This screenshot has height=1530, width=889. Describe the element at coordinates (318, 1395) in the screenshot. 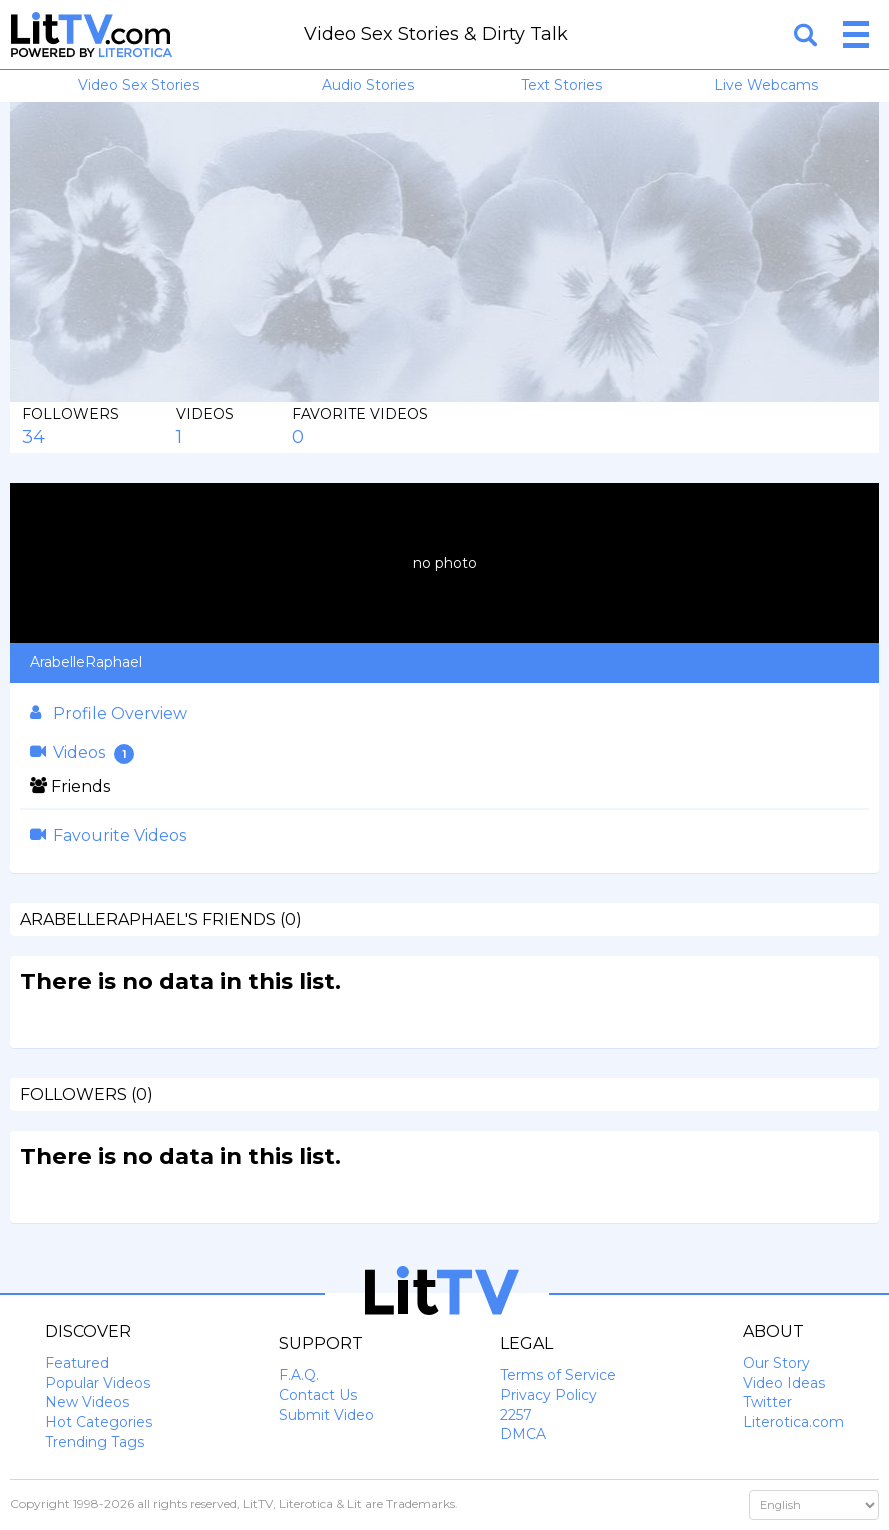

I see `Contact Us` at that location.